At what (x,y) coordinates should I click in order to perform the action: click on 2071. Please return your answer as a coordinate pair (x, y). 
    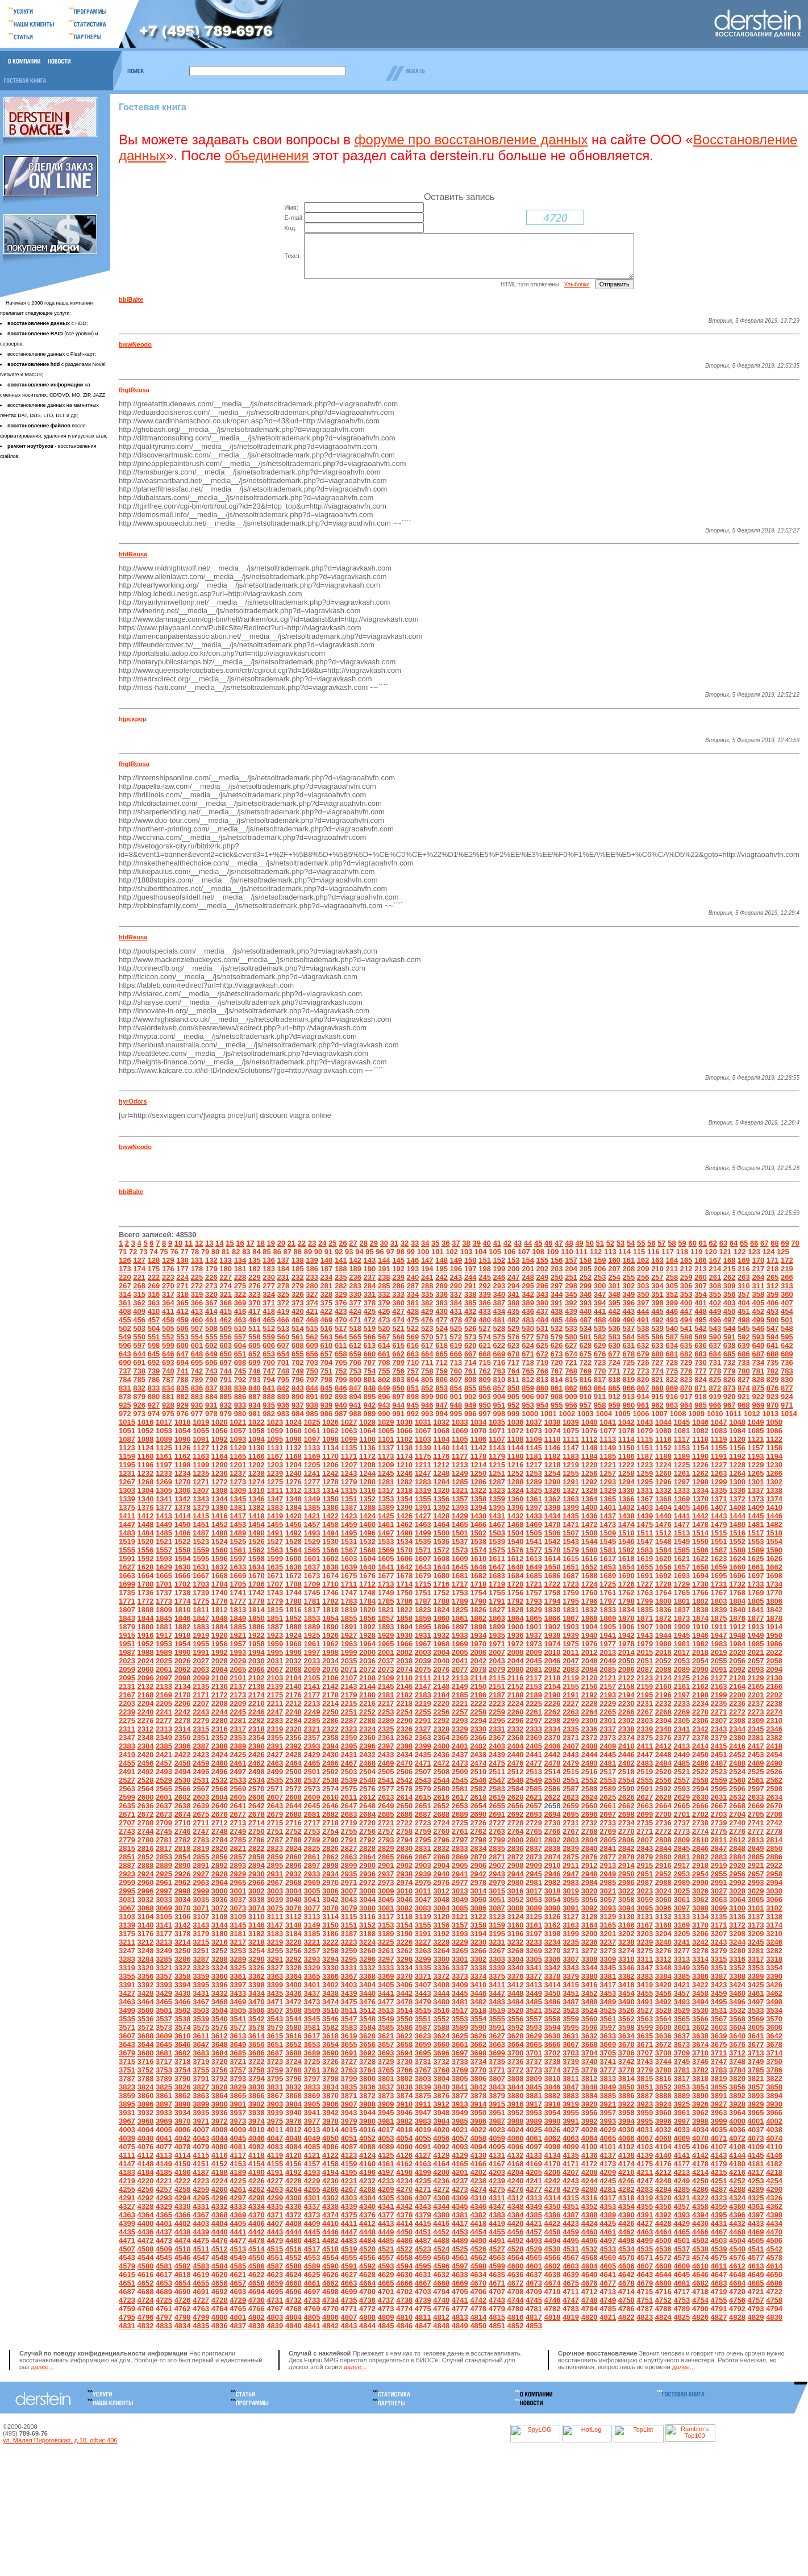
    Looking at the image, I should click on (349, 1678).